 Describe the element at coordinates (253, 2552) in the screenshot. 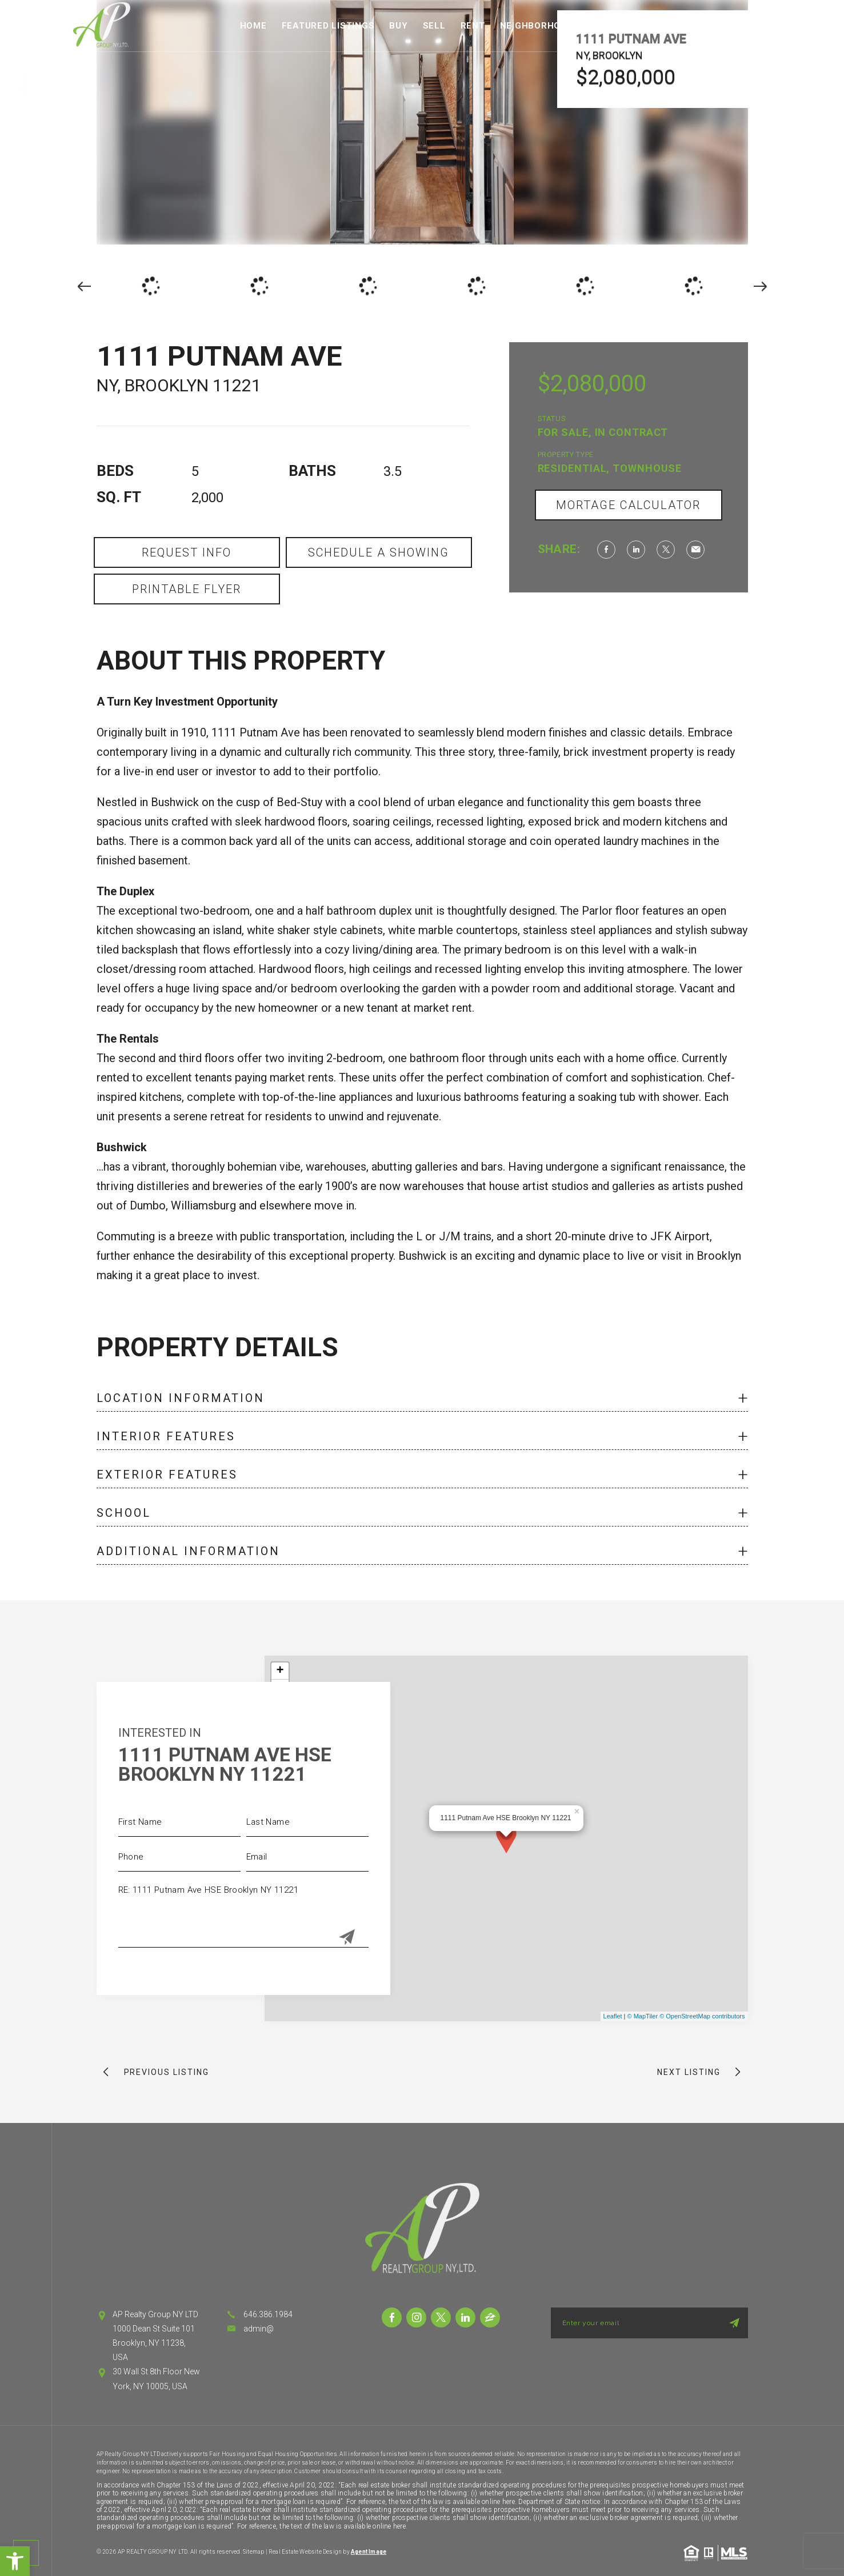

I see `Sitemap [link]` at that location.